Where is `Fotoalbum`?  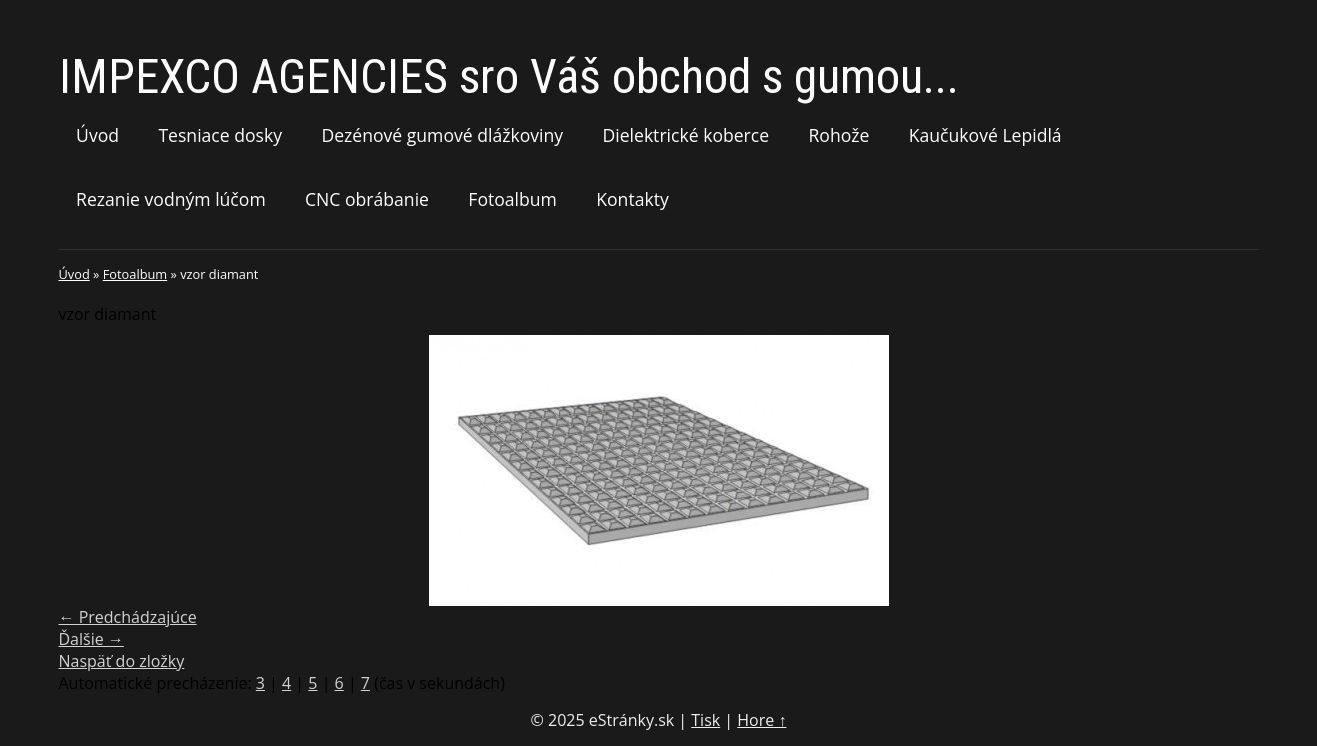 Fotoalbum is located at coordinates (512, 199).